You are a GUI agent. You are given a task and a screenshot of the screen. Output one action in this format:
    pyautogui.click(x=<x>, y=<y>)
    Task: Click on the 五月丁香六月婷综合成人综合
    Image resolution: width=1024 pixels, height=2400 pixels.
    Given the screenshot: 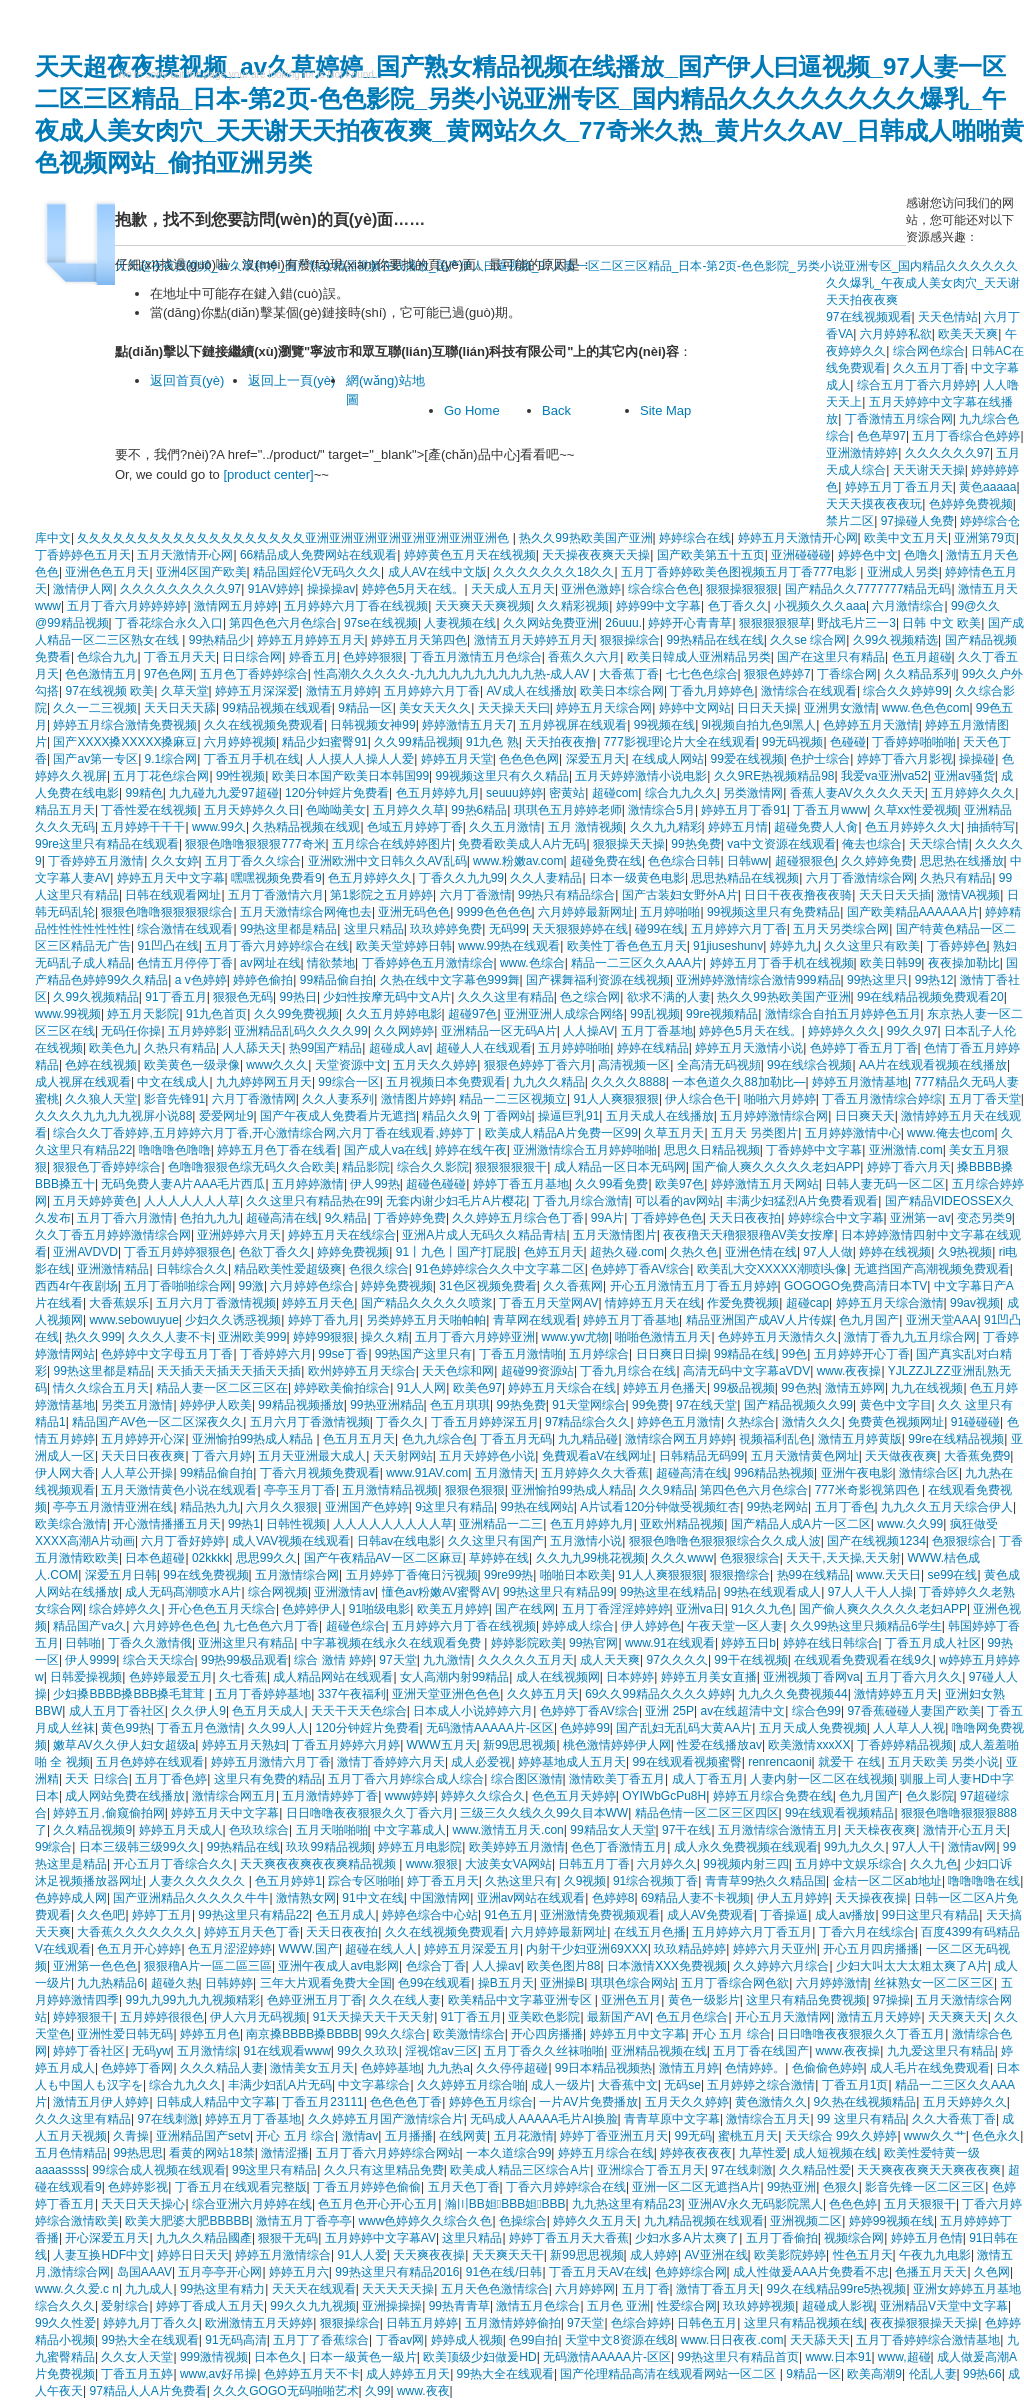 What is the action you would take?
    pyautogui.click(x=406, y=1779)
    